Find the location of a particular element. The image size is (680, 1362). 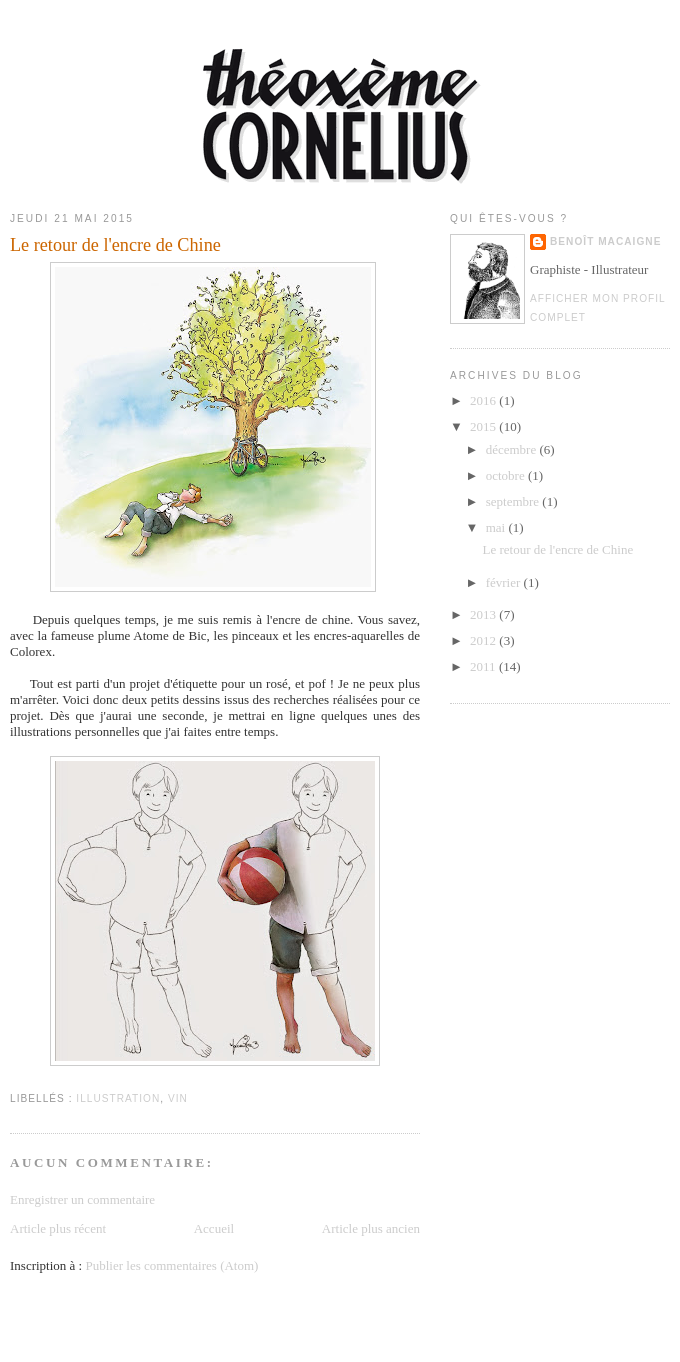

octobre is located at coordinates (507, 475).